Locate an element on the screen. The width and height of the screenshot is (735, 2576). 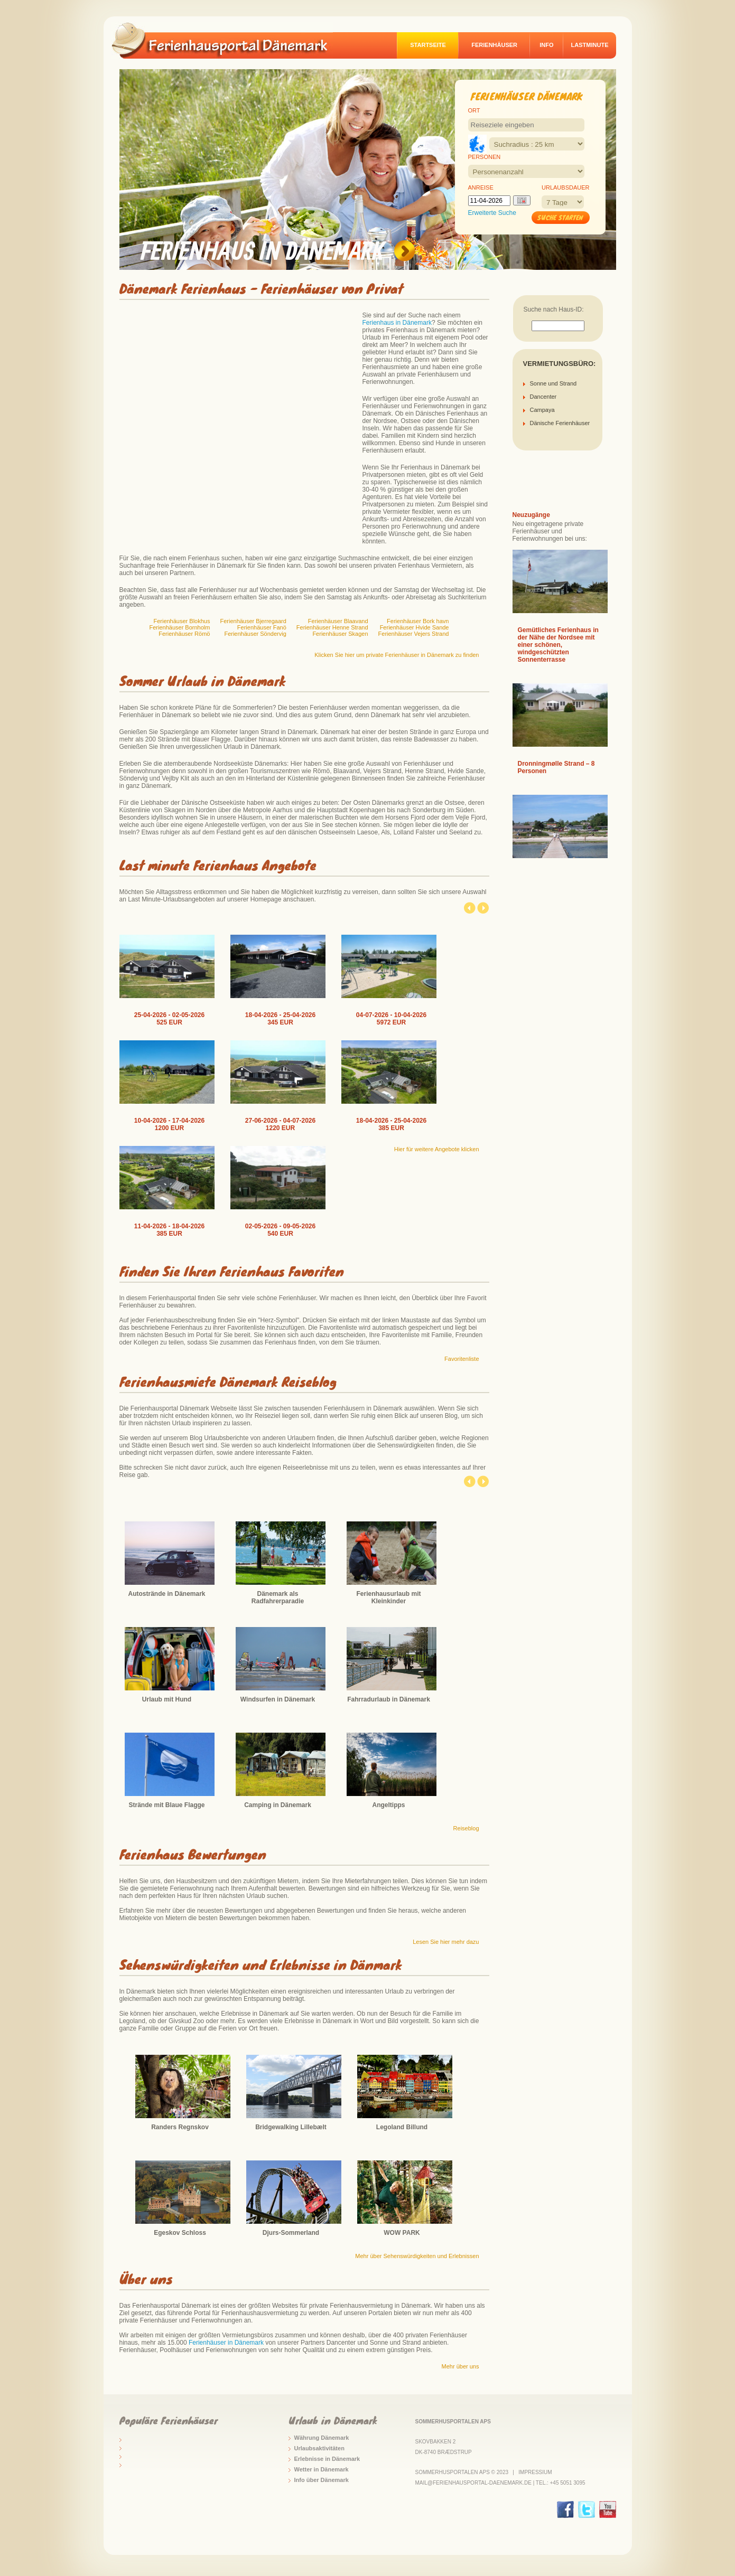
Impressium is located at coordinates (535, 2472).